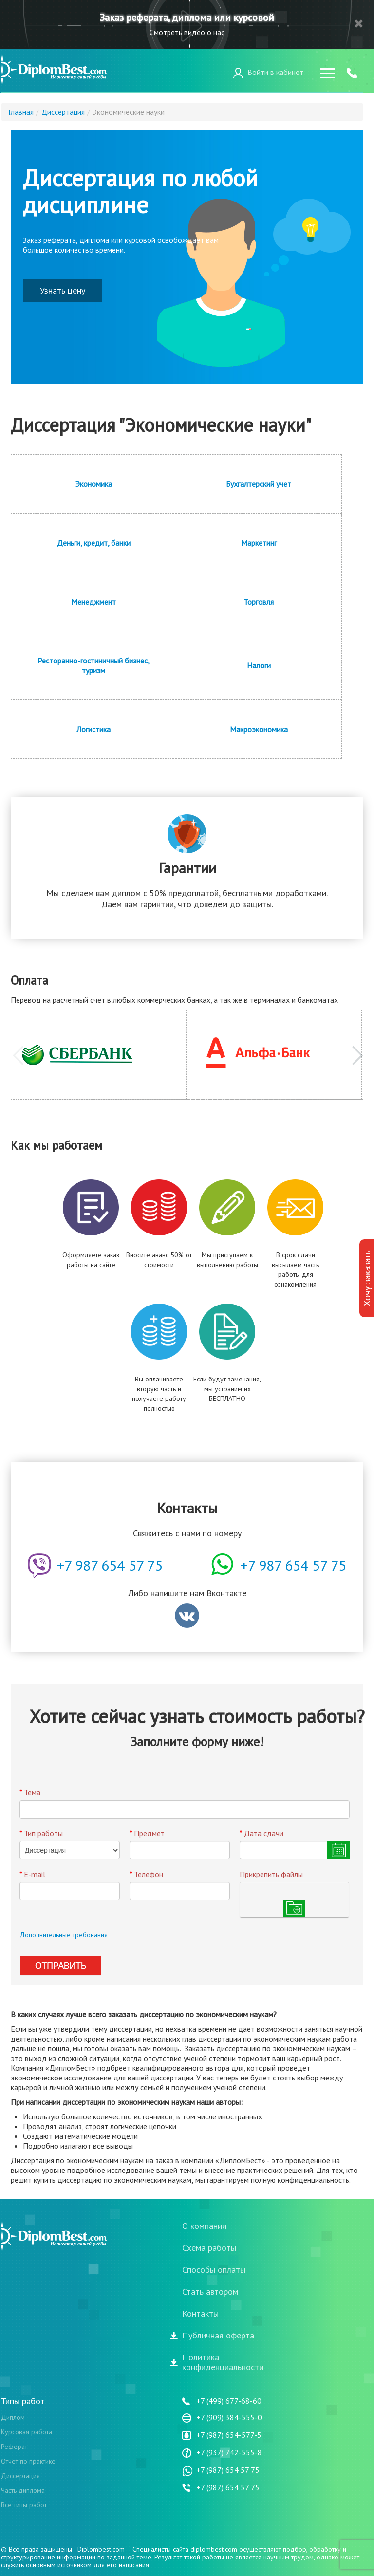  I want to click on Налоги, so click(259, 665).